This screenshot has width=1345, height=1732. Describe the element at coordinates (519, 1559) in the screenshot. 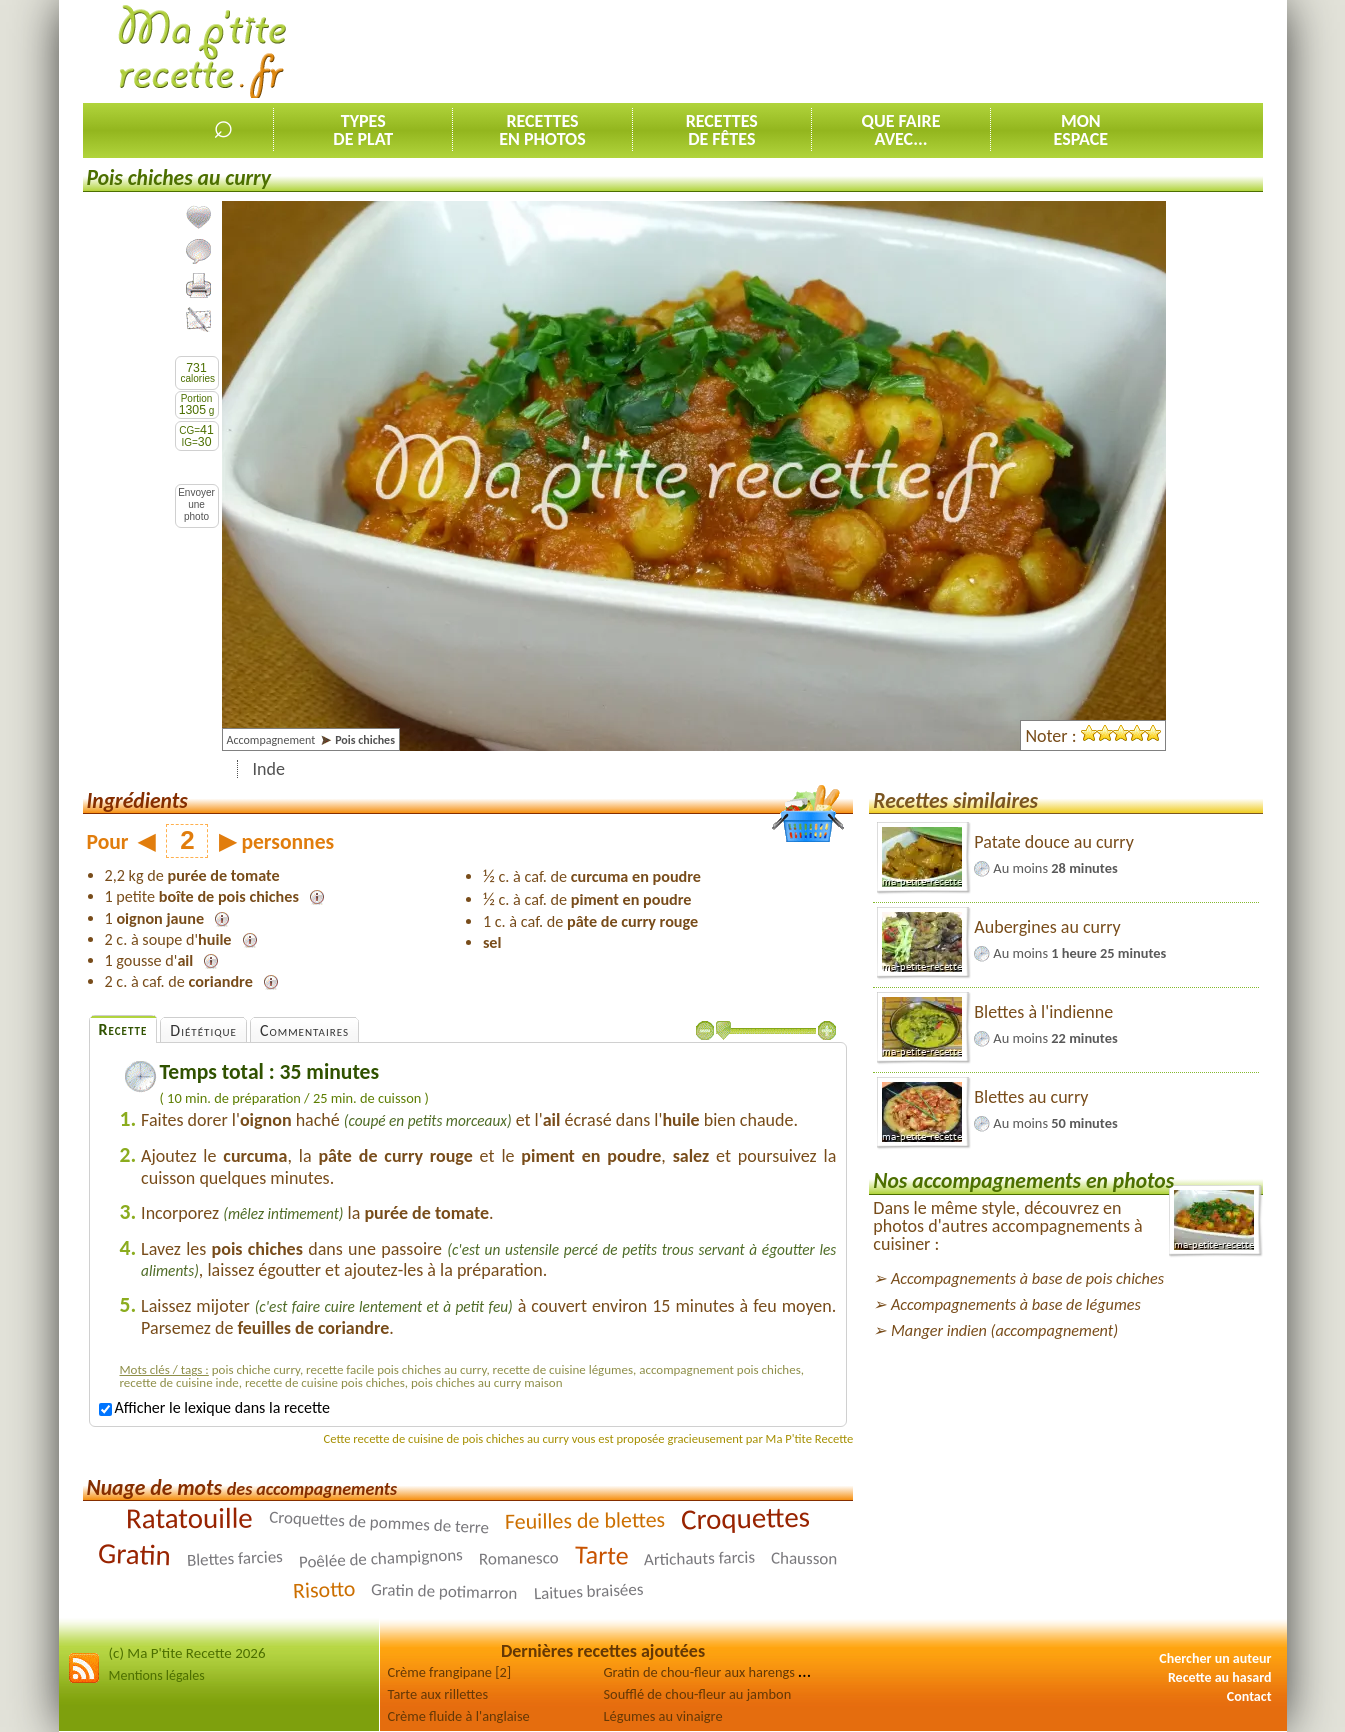

I see `Romanesco` at that location.